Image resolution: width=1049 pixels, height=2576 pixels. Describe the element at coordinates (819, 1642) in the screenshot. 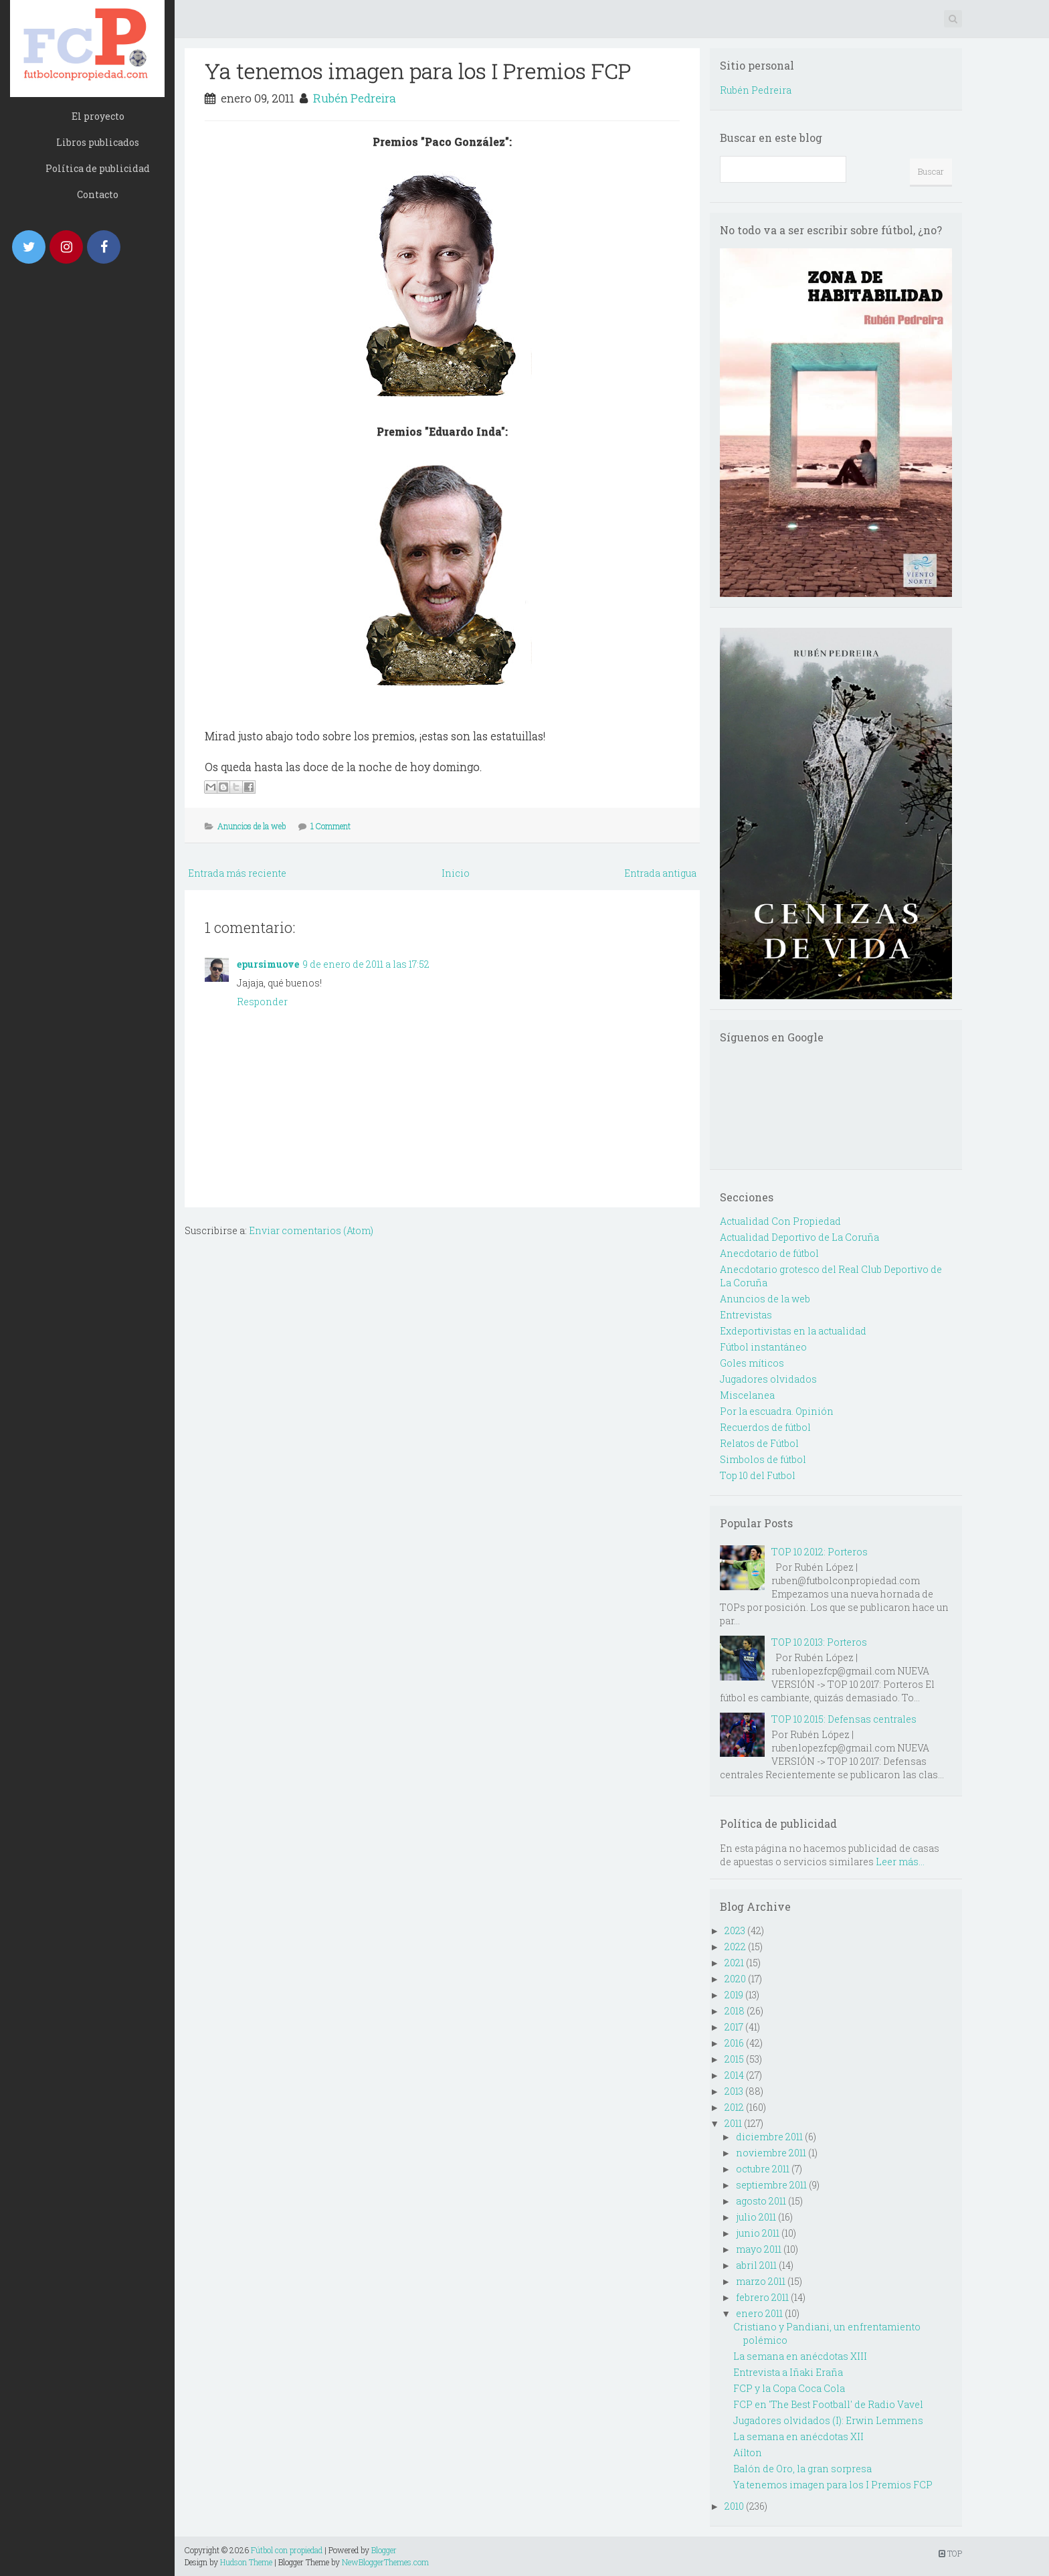

I see `TOP 10 2013: Porteros` at that location.